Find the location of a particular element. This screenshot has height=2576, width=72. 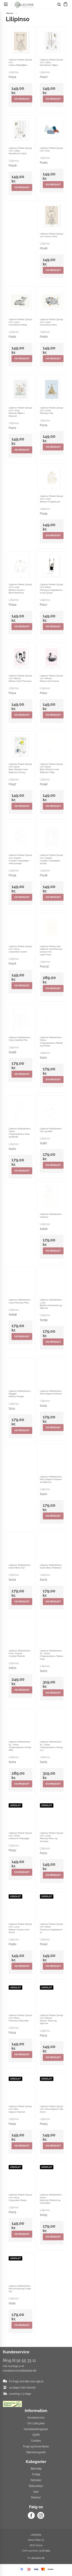

Størrelsesguide is located at coordinates (36, 2452).